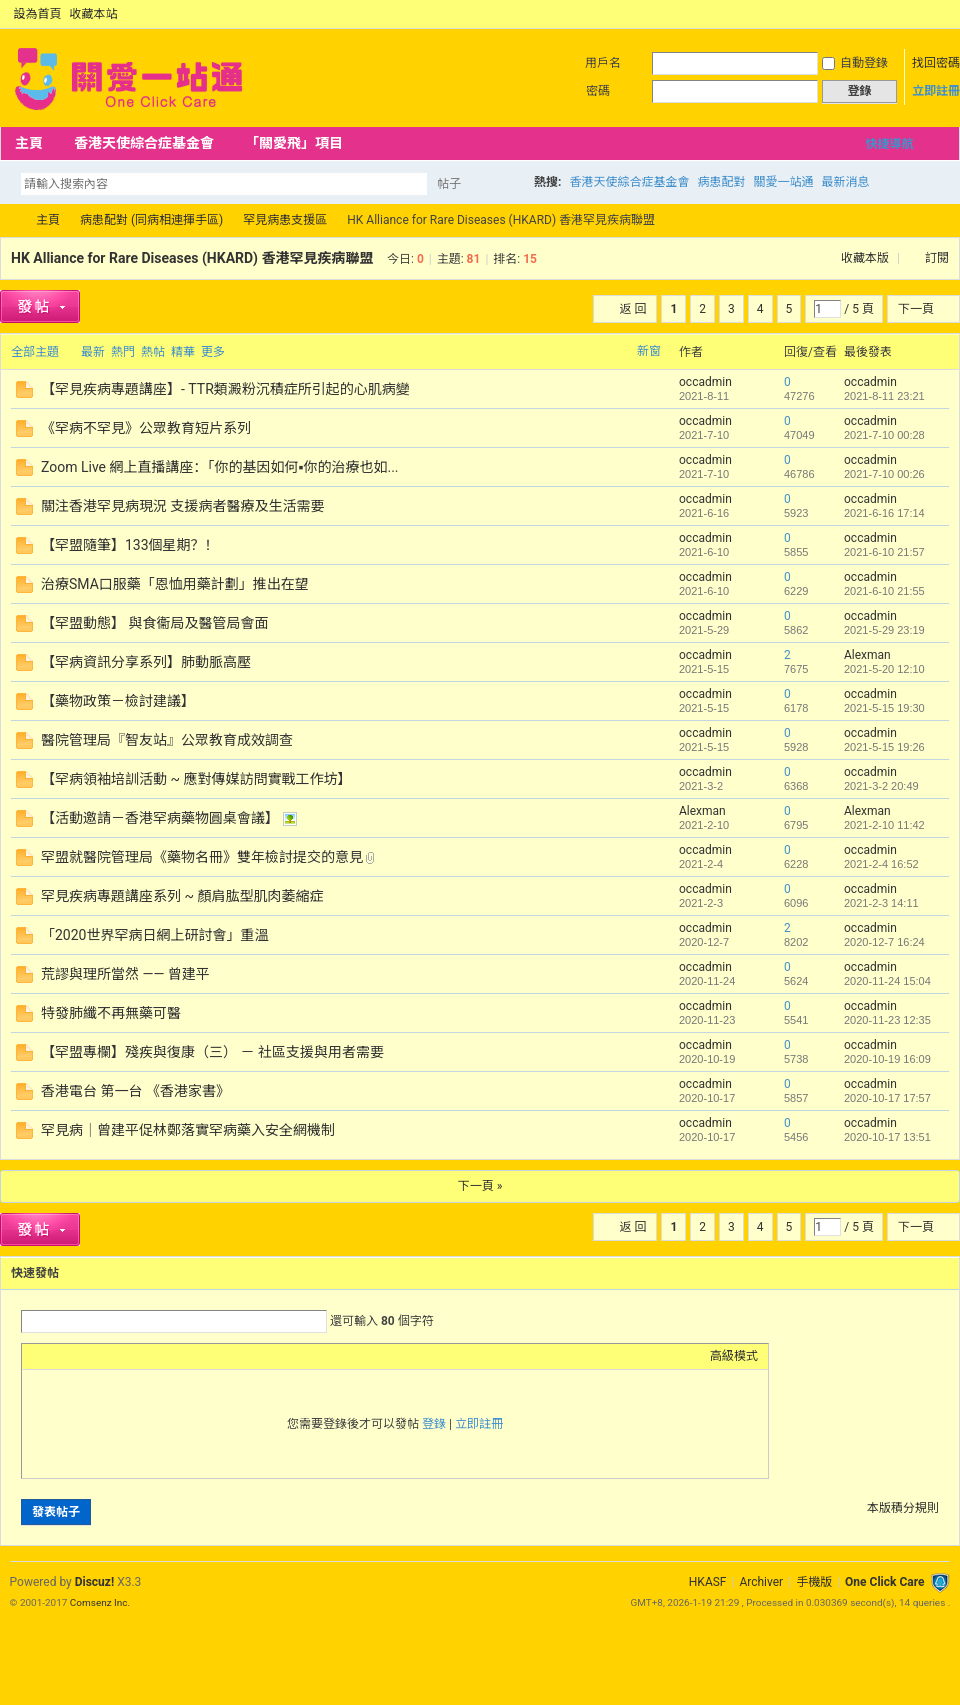 This screenshot has width=960, height=1705. Describe the element at coordinates (167, 740) in the screenshot. I see `醫院管理局『智友站』公眾教育成效調查` at that location.